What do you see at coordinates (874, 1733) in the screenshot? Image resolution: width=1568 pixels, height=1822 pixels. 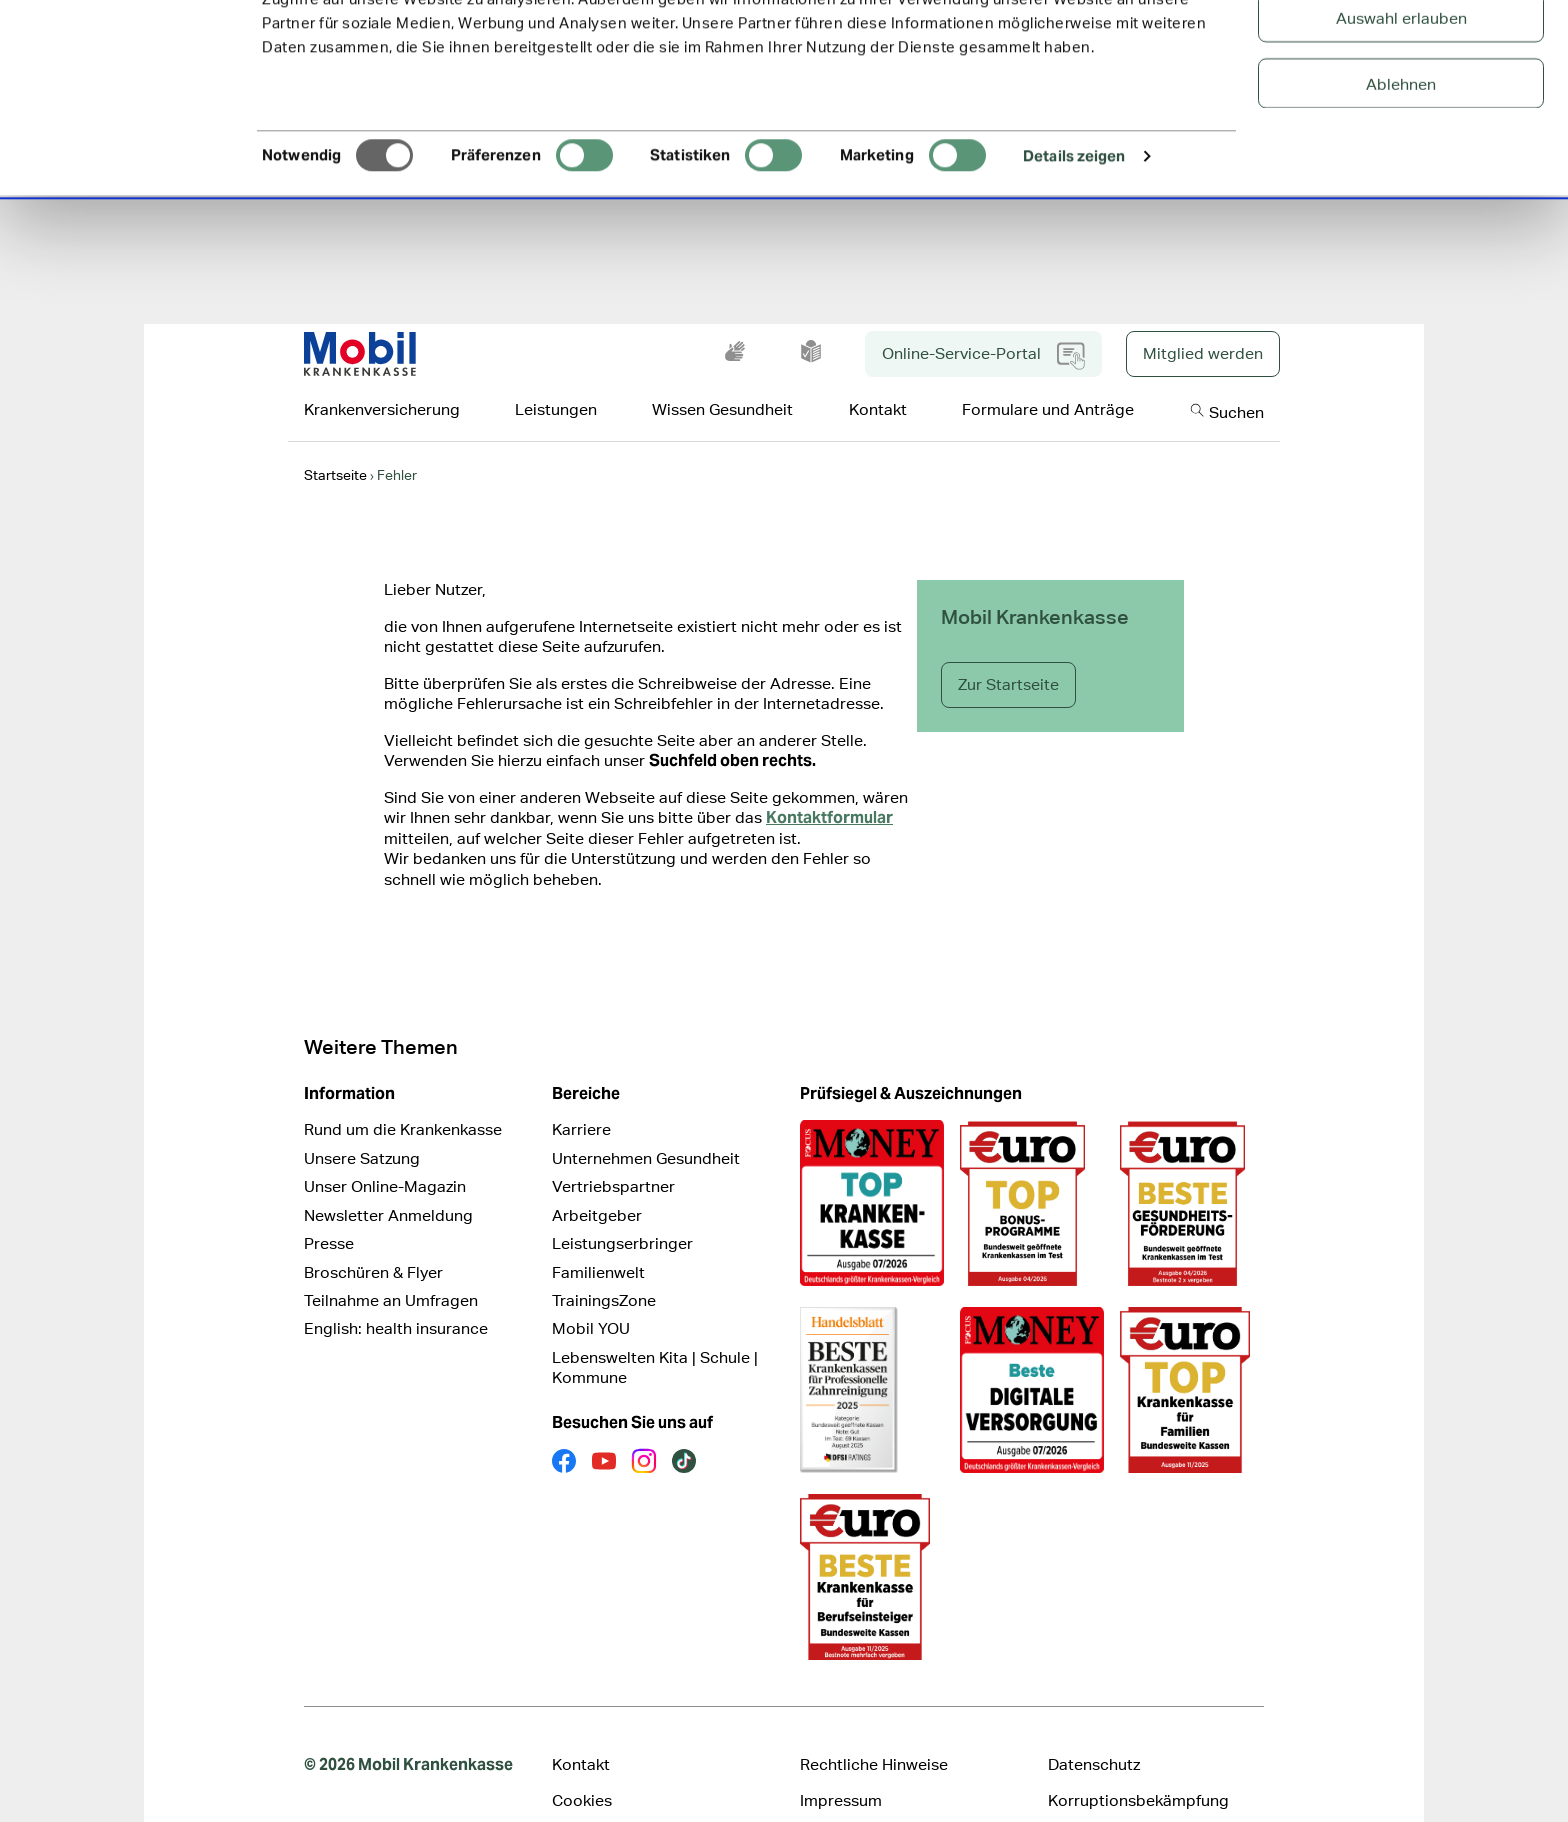 I see `Rechtliche Hinweise` at bounding box center [874, 1733].